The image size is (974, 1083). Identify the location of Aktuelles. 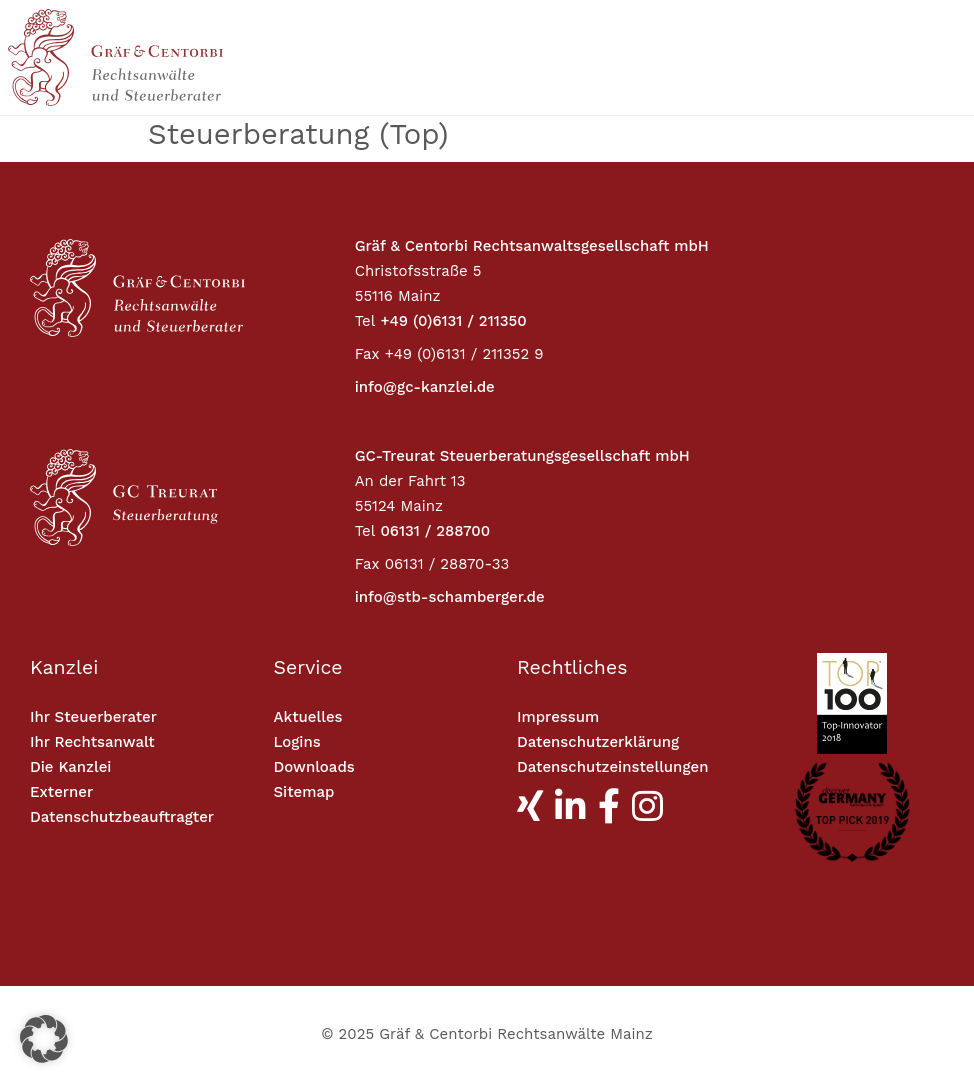
(308, 717).